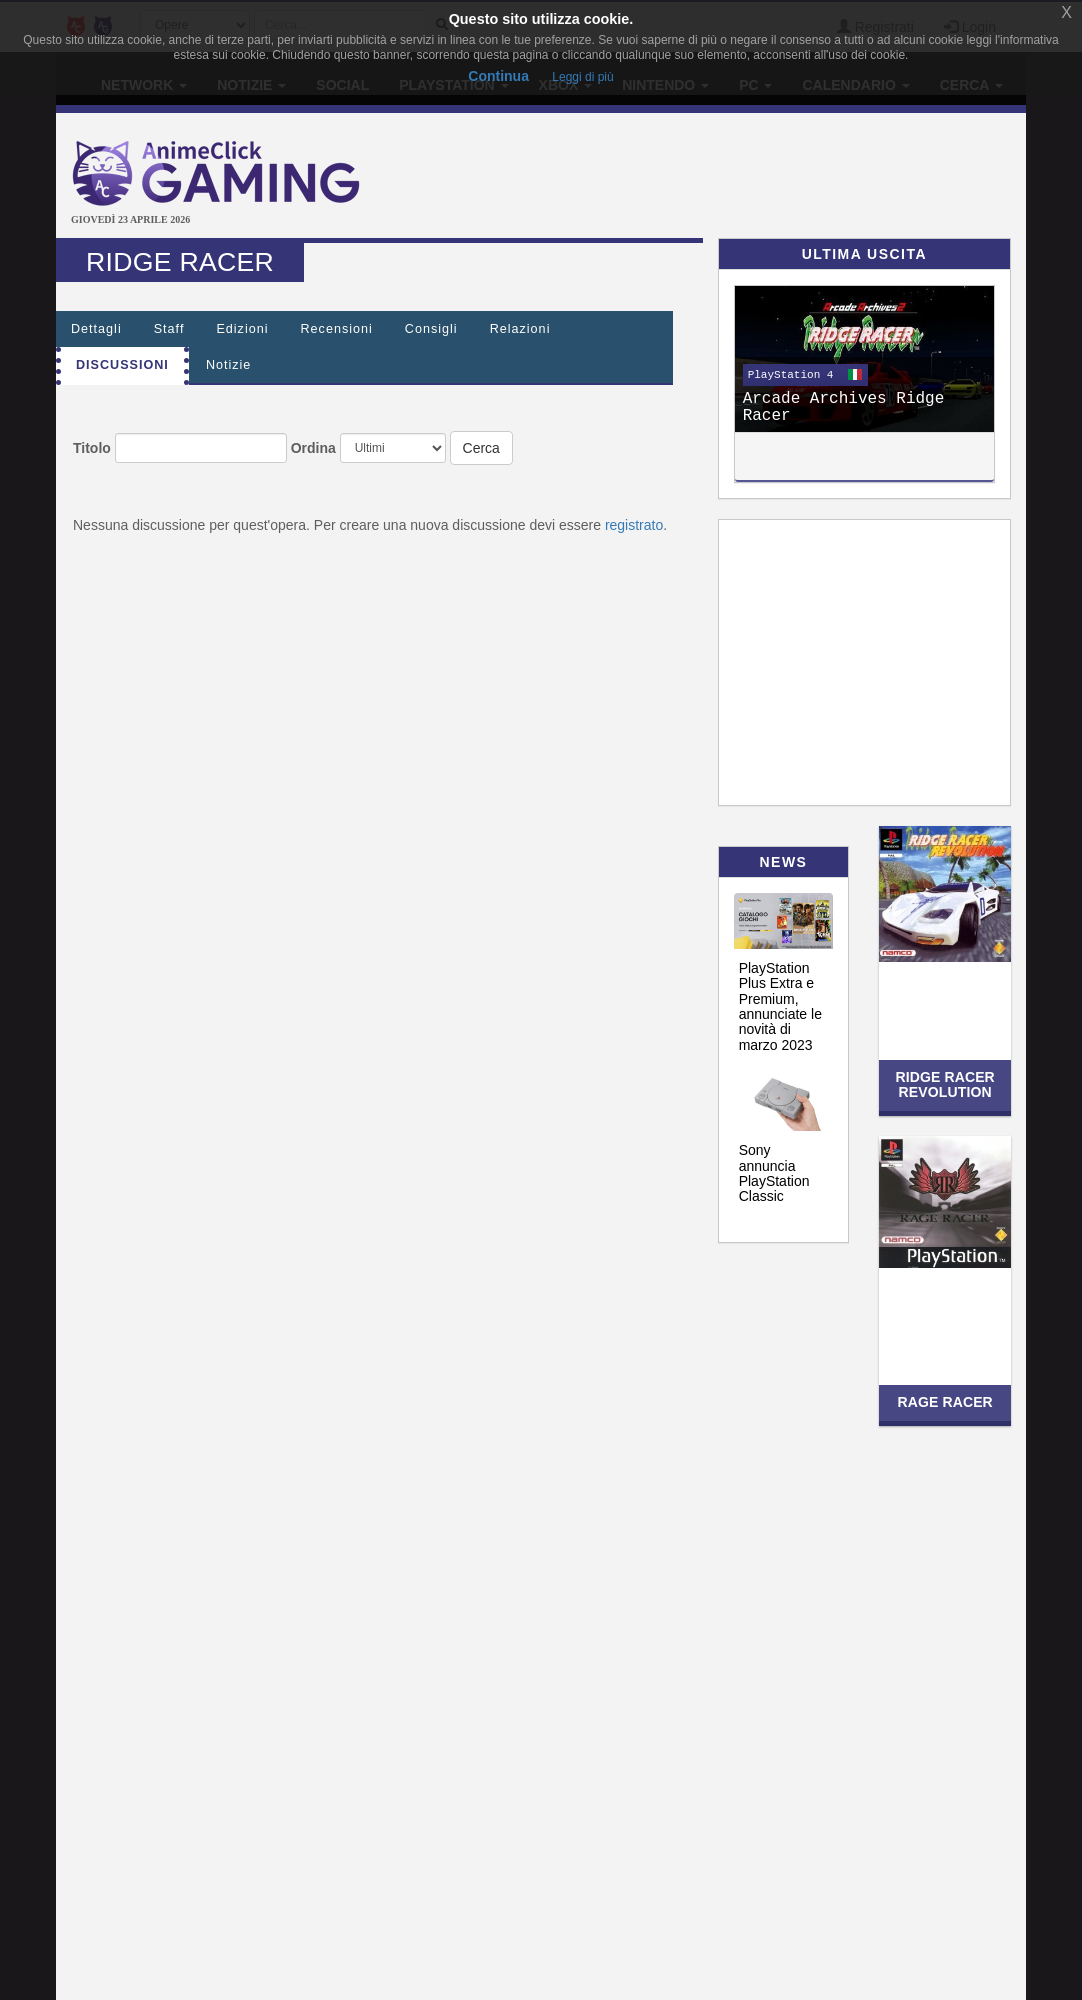 This screenshot has width=1082, height=2000. I want to click on PlayStation Plus Extra e Premium, annunciate le novità di marzo 2023, so click(780, 1006).